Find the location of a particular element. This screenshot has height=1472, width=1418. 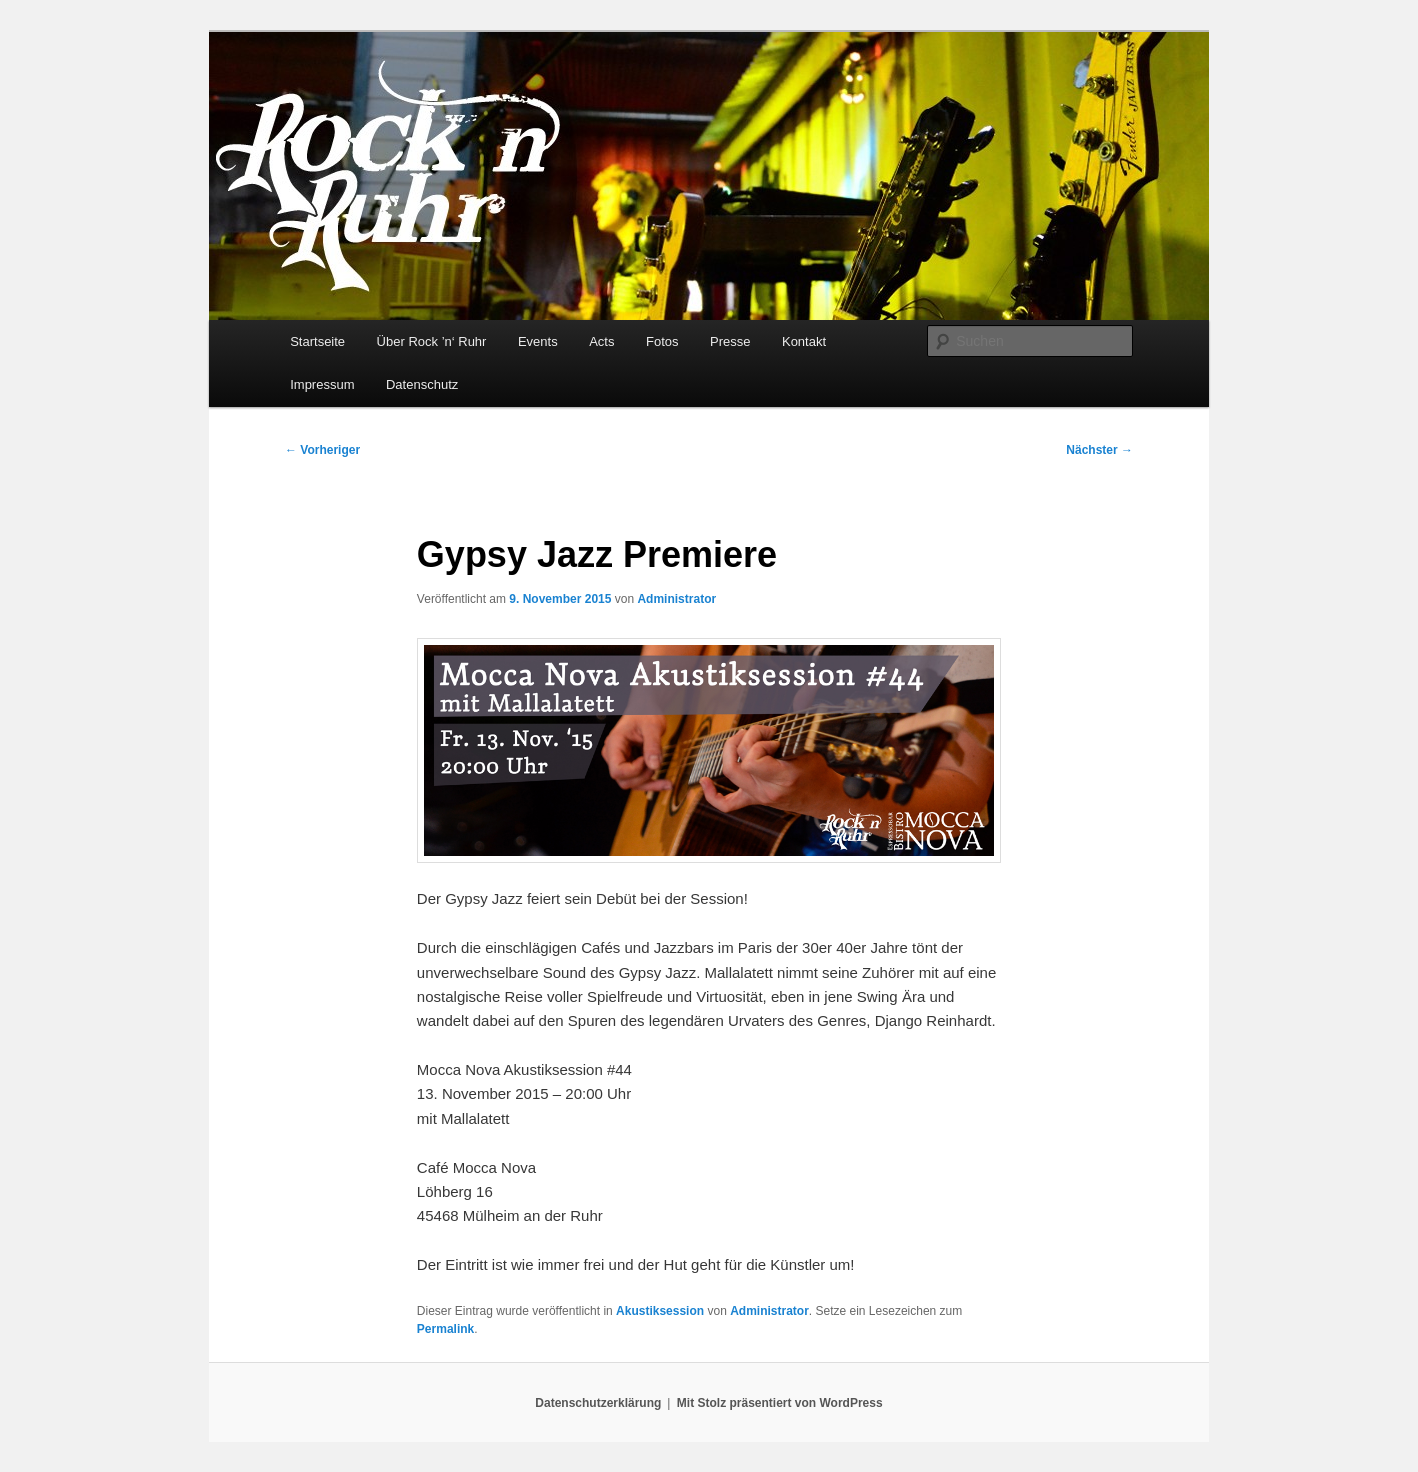

Mit Stolz präsentiert von WordPress is located at coordinates (780, 1403).